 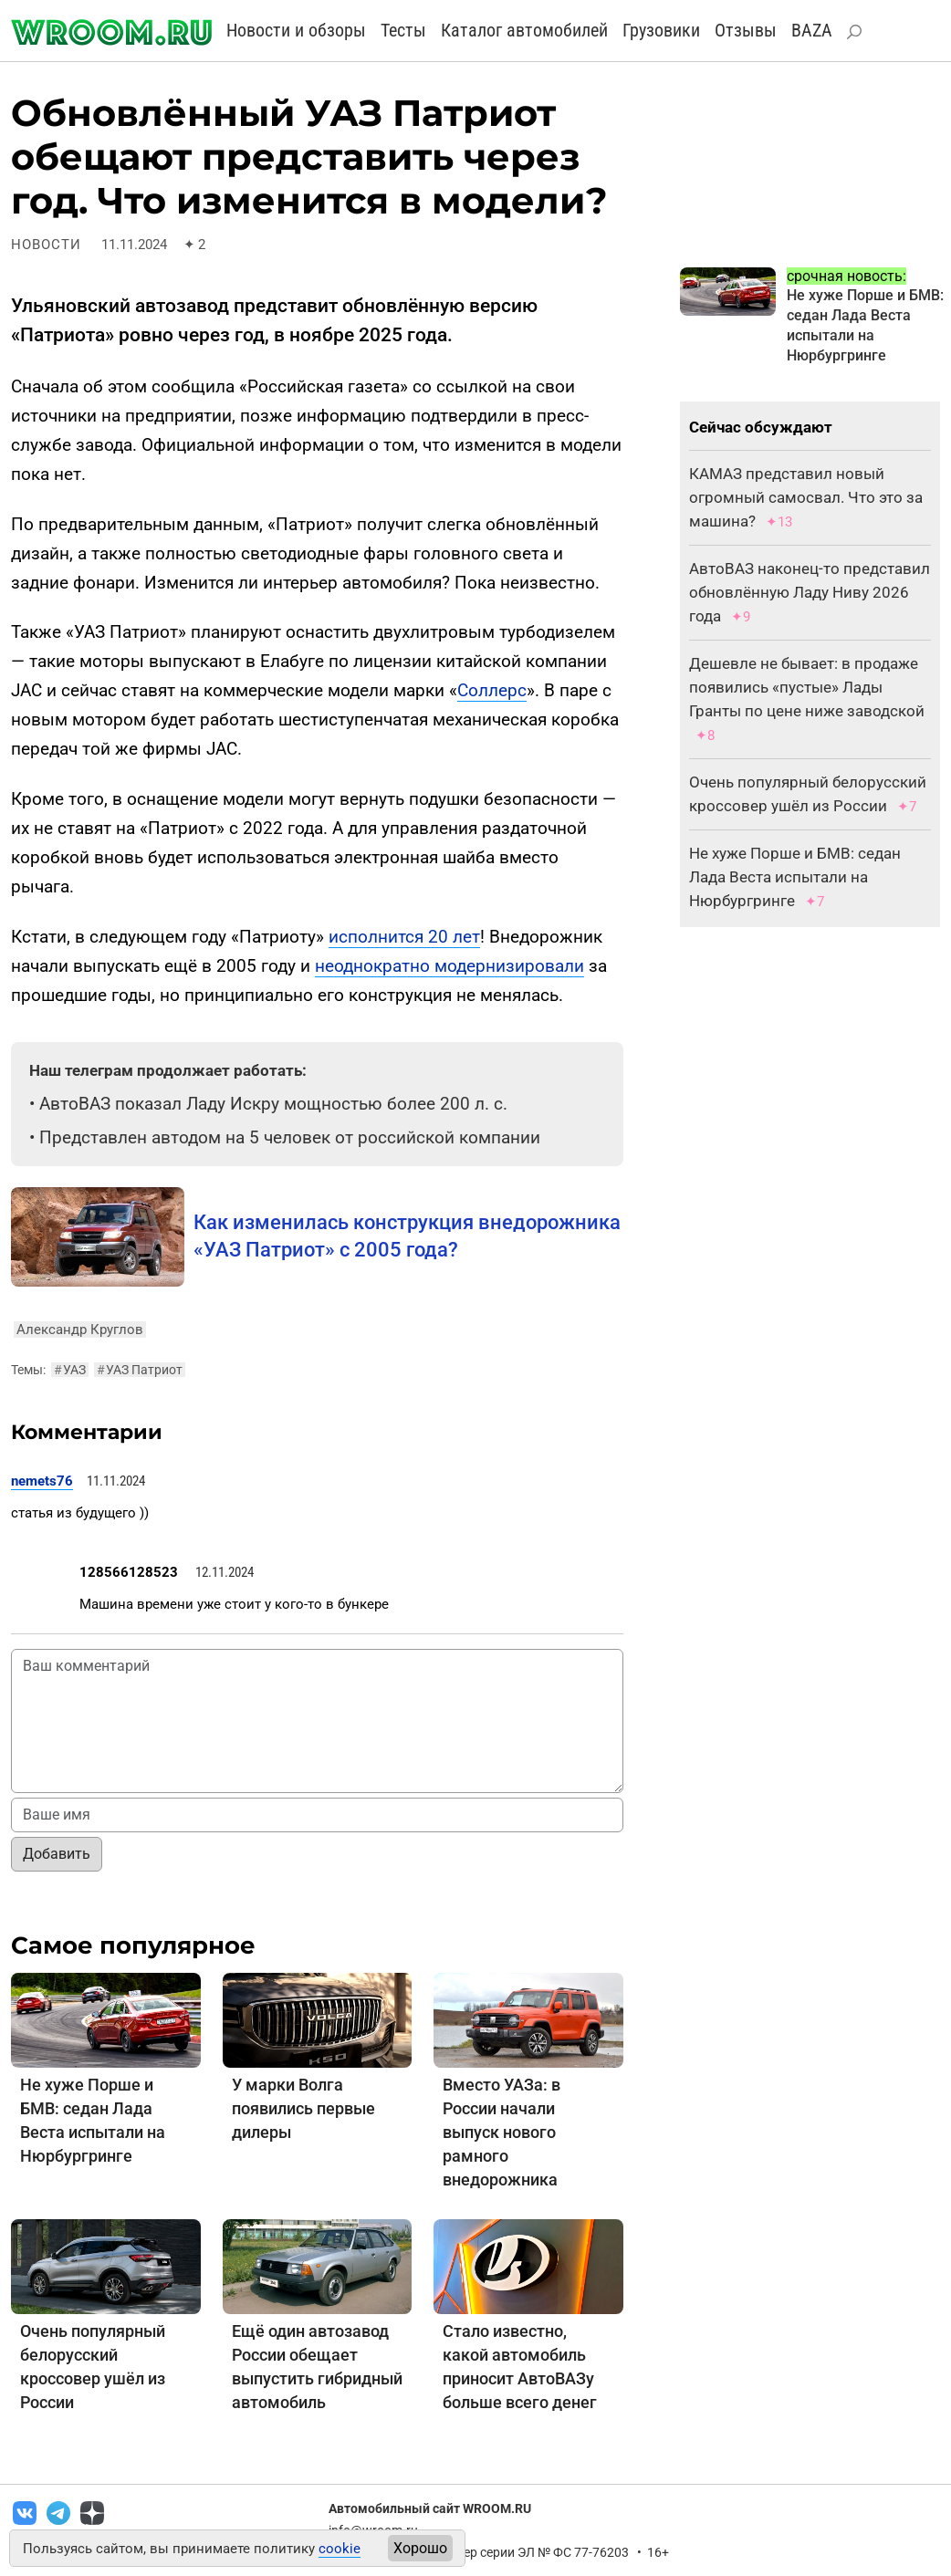 What do you see at coordinates (403, 30) in the screenshot?
I see `Тесты` at bounding box center [403, 30].